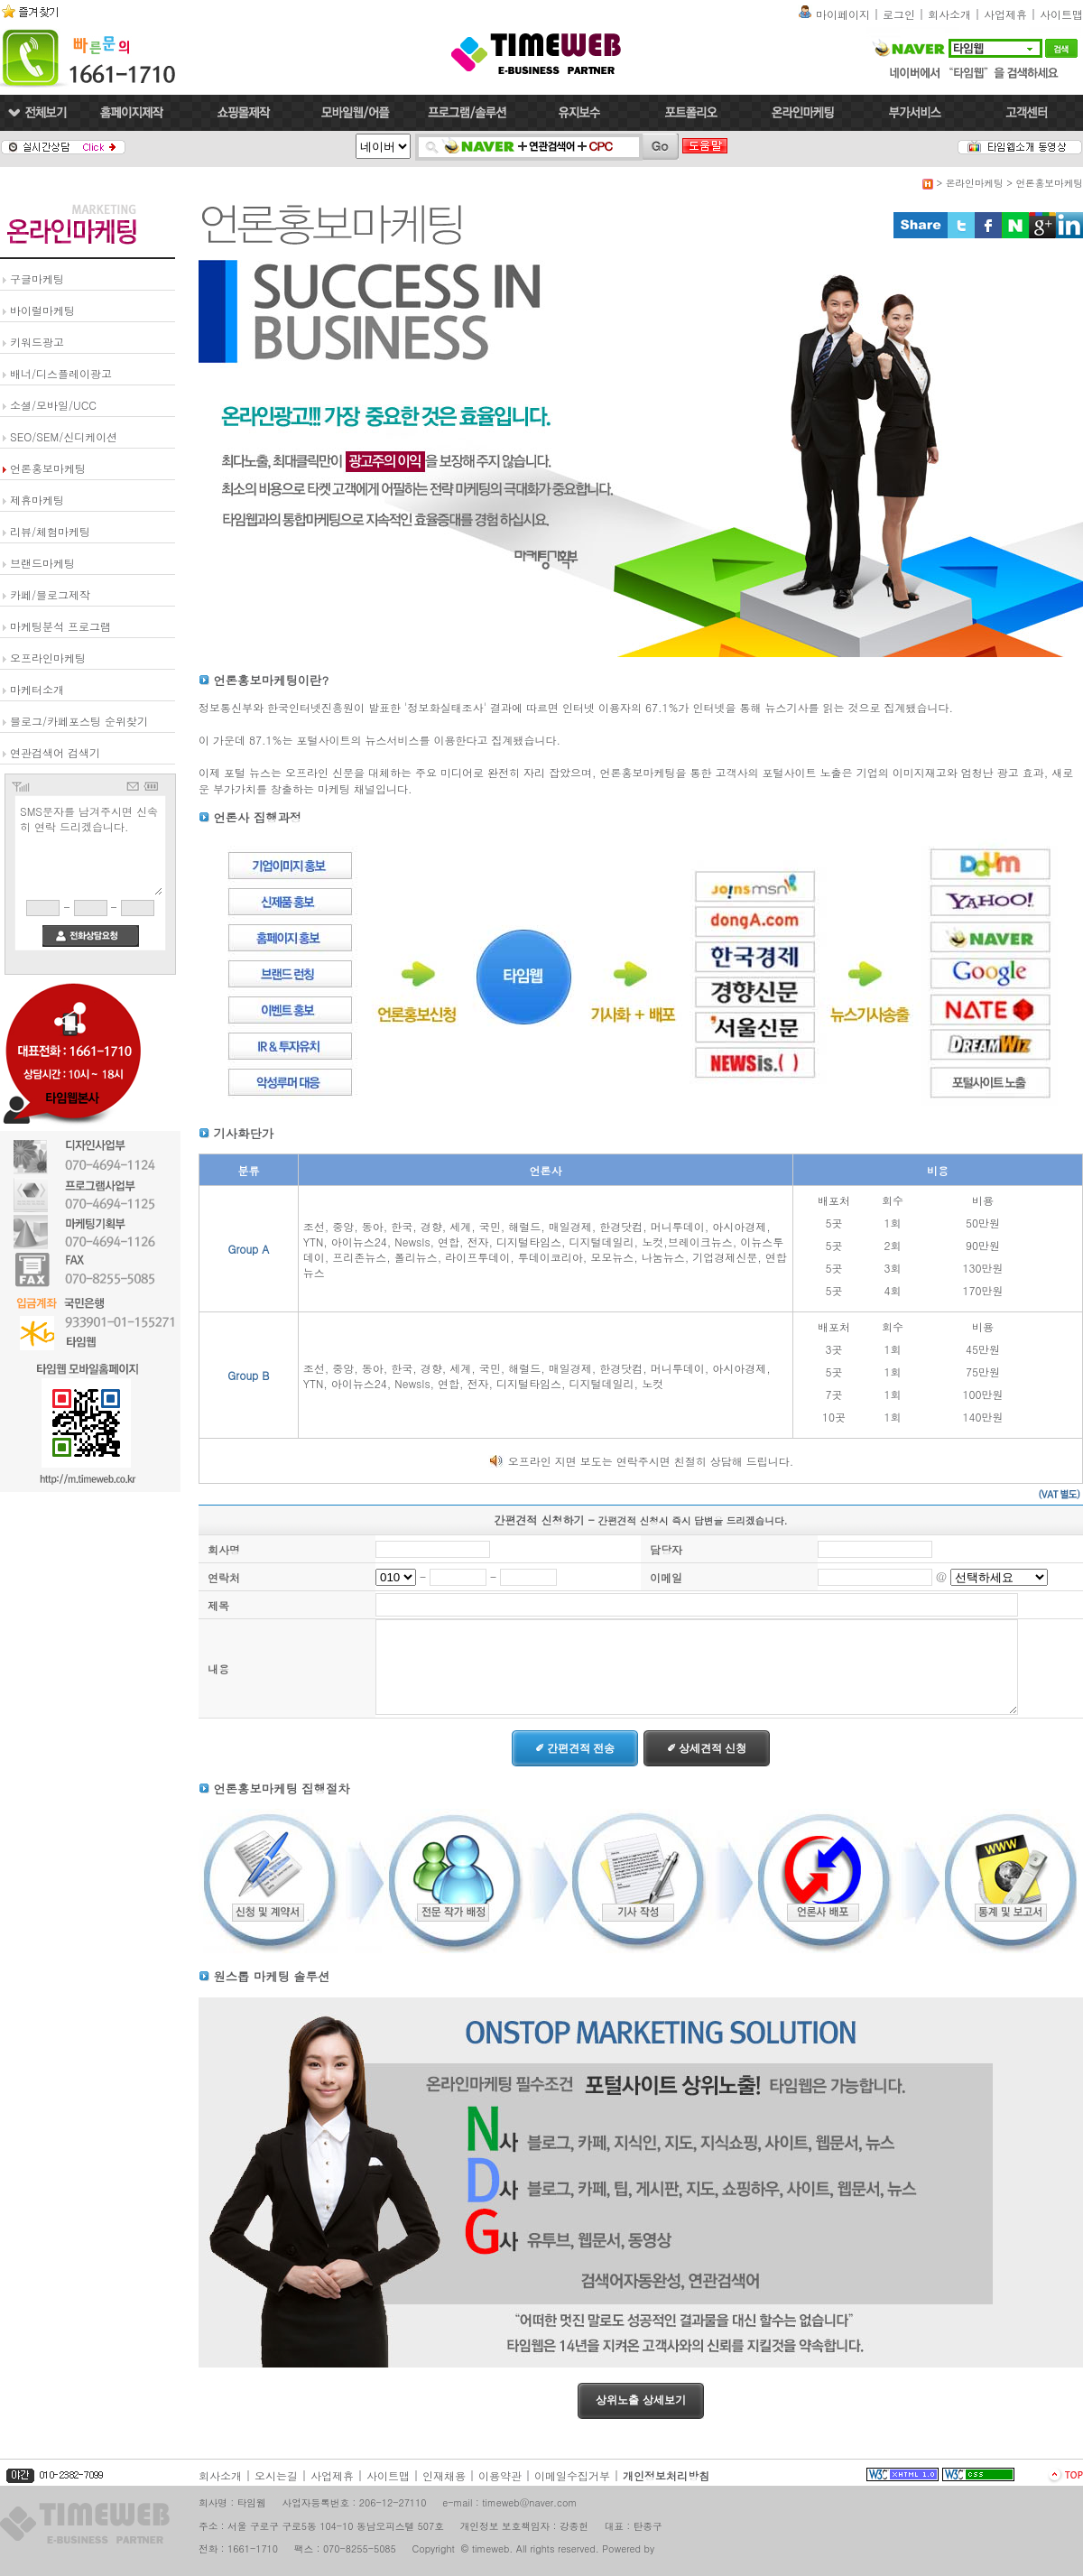 The width and height of the screenshot is (1083, 2576). What do you see at coordinates (63, 436) in the screenshot?
I see `SEO/SEM/신디케이션` at bounding box center [63, 436].